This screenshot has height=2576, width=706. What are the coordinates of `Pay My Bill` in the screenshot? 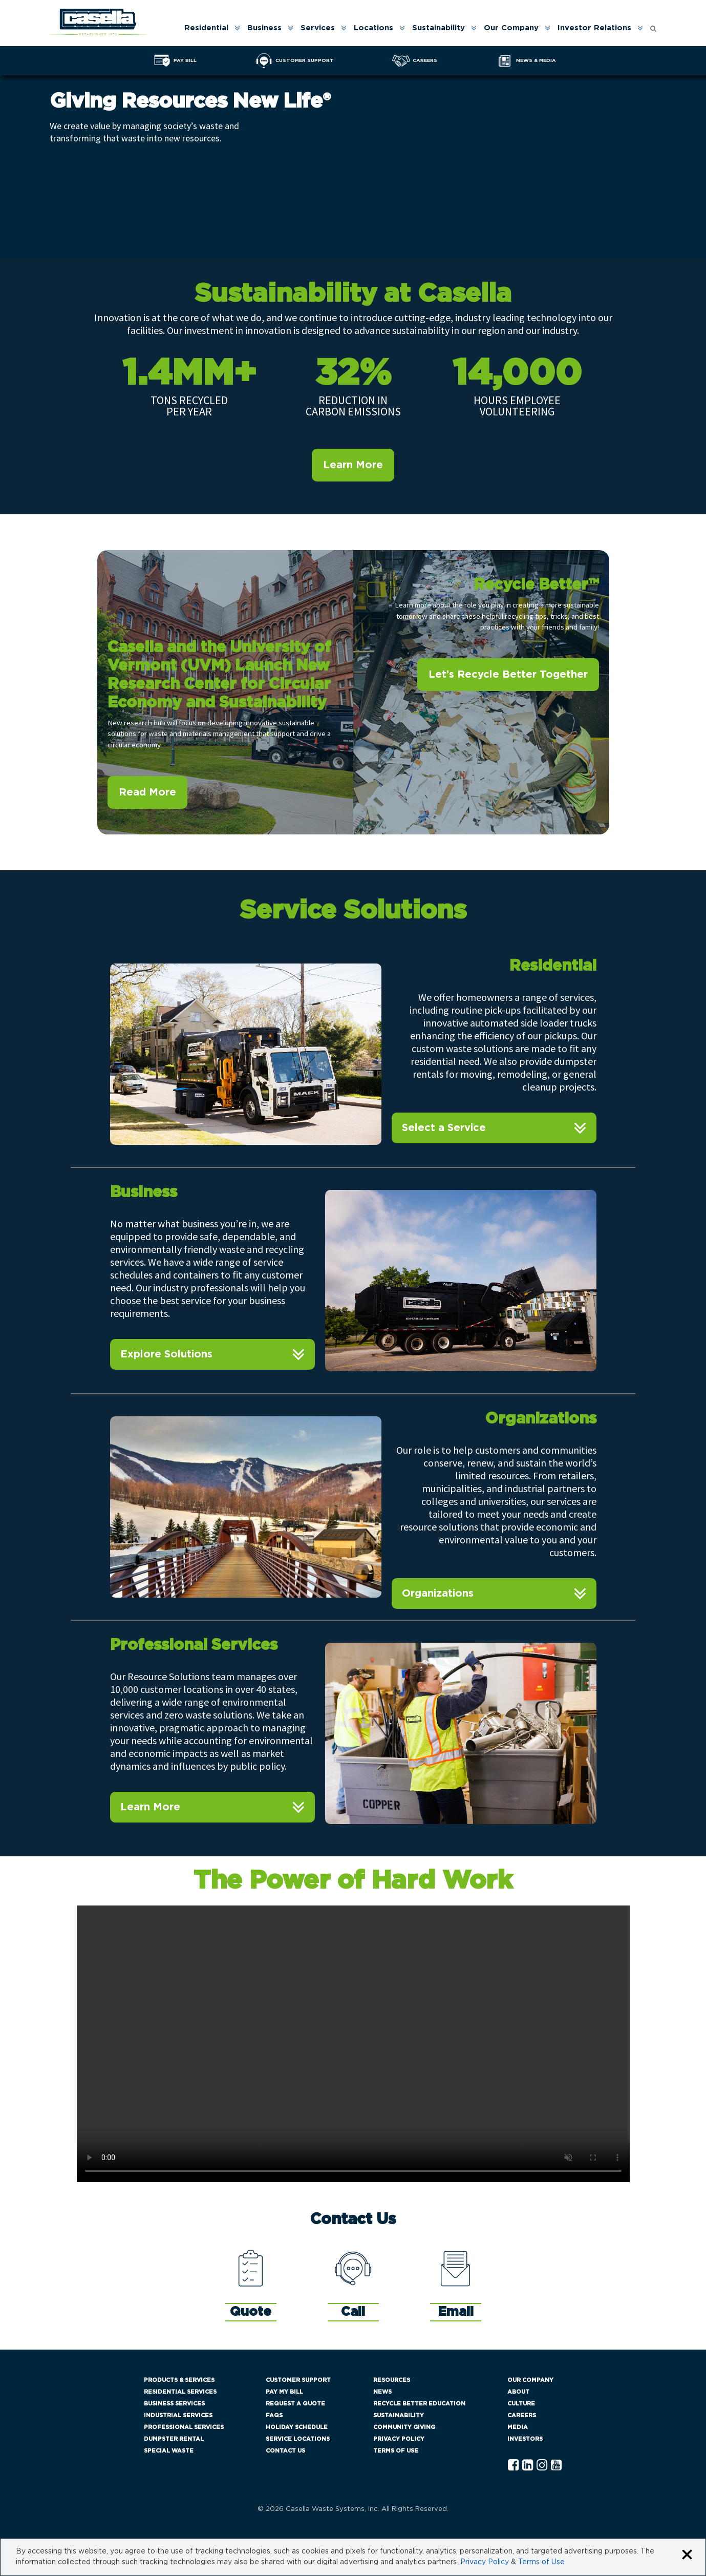 It's located at (284, 2392).